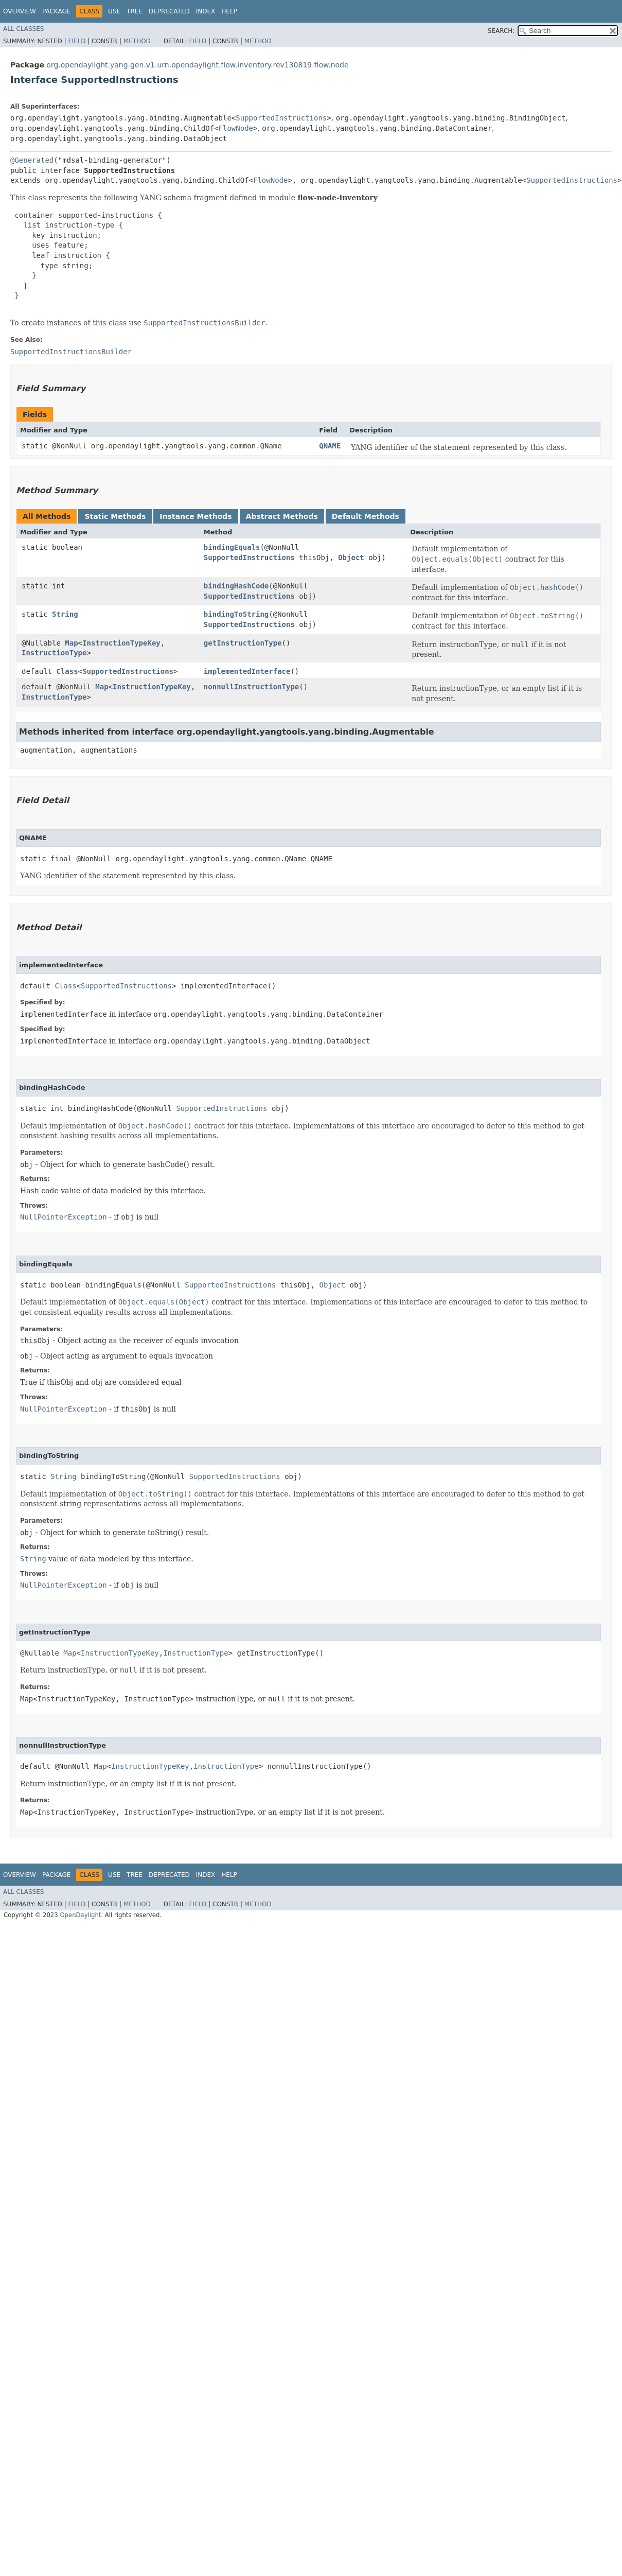 The image size is (622, 2576). Describe the element at coordinates (56, 11) in the screenshot. I see `Package` at that location.